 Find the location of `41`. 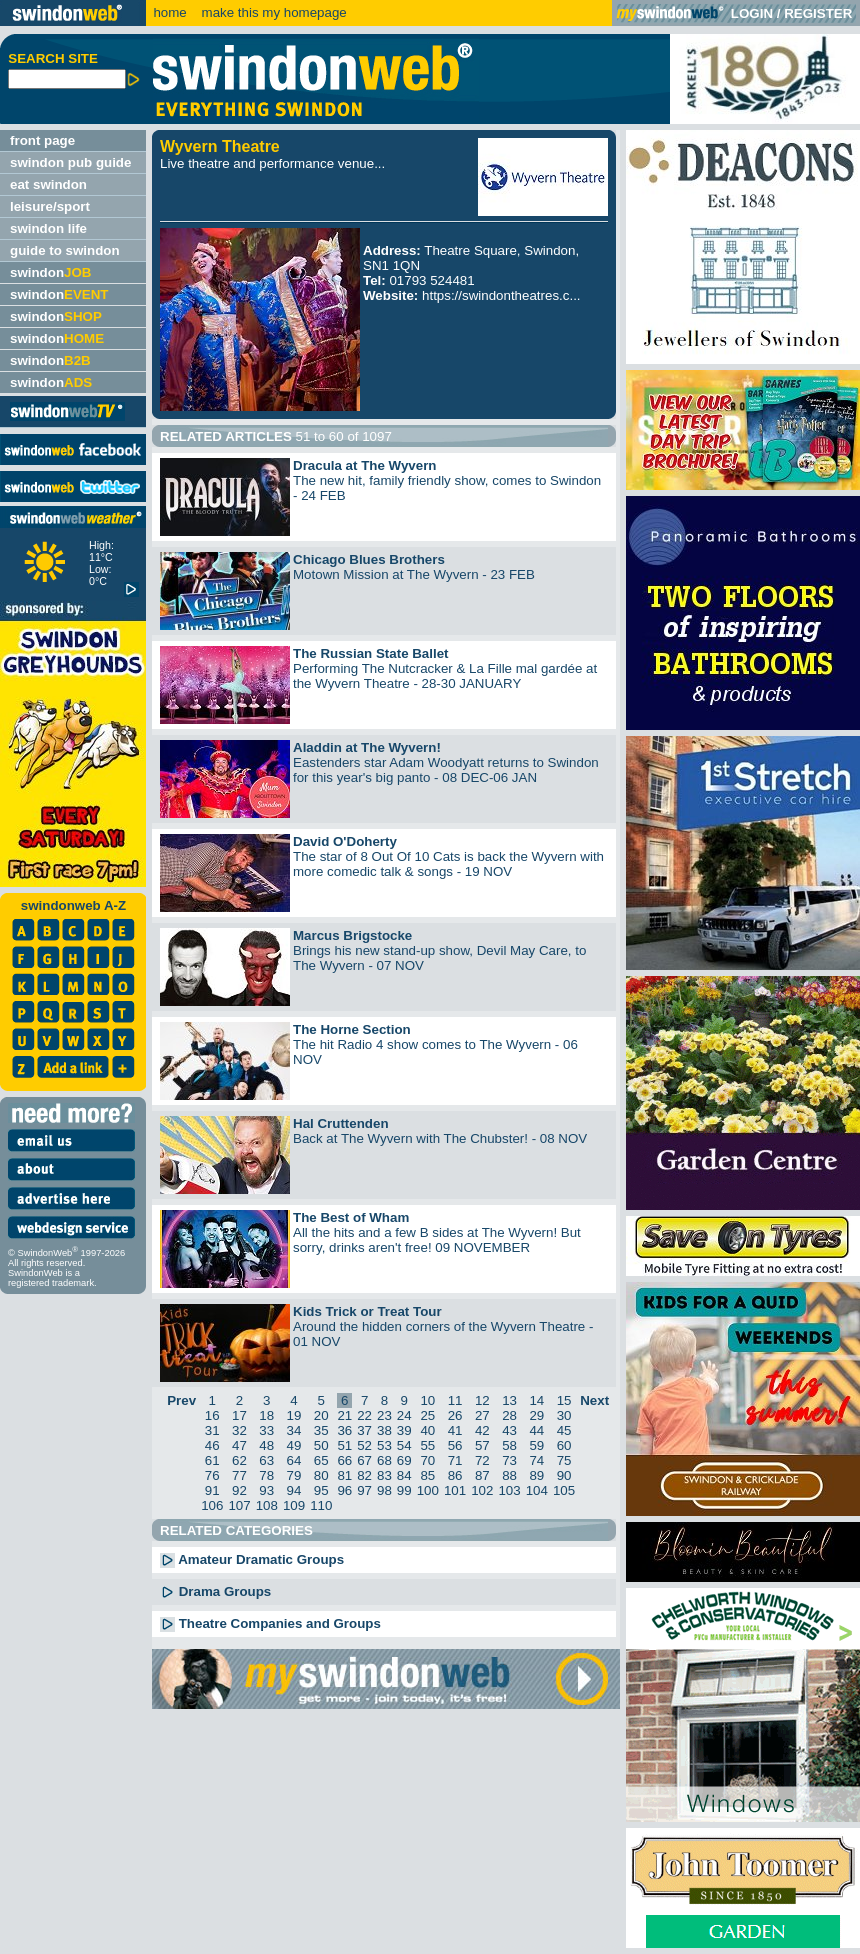

41 is located at coordinates (455, 1430).